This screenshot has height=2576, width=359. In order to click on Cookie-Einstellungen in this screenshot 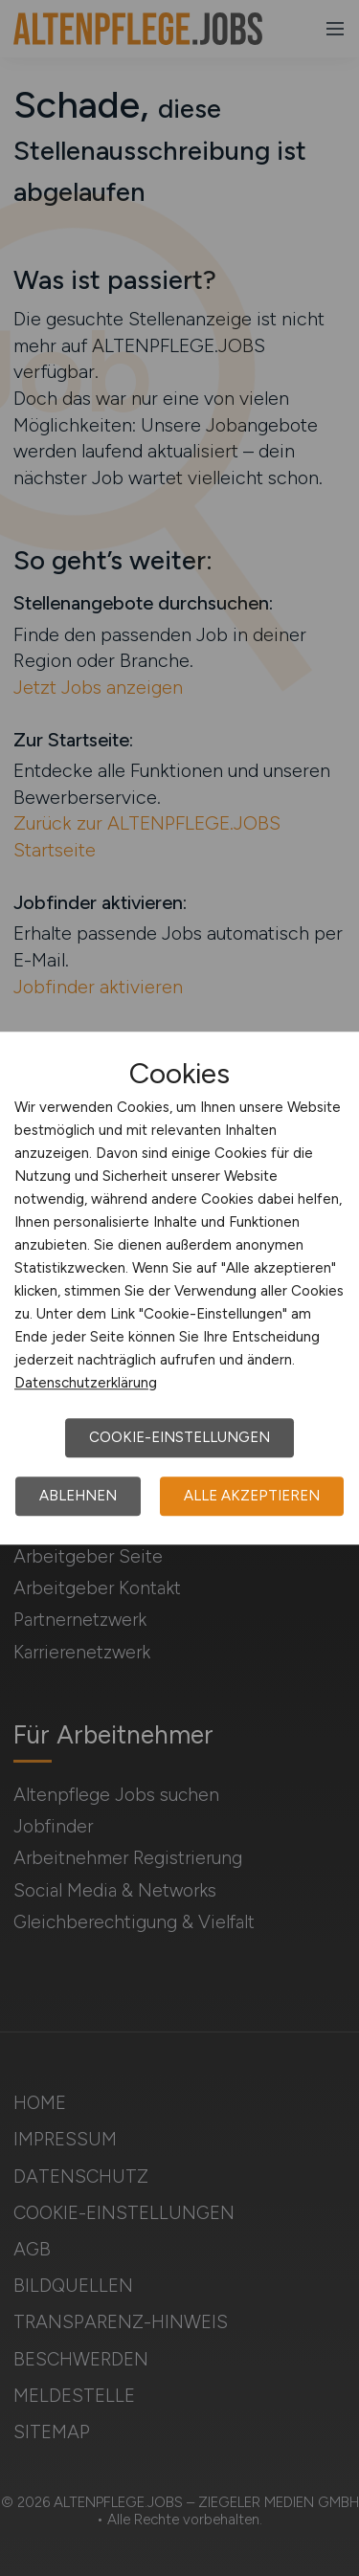, I will do `click(179, 1437)`.